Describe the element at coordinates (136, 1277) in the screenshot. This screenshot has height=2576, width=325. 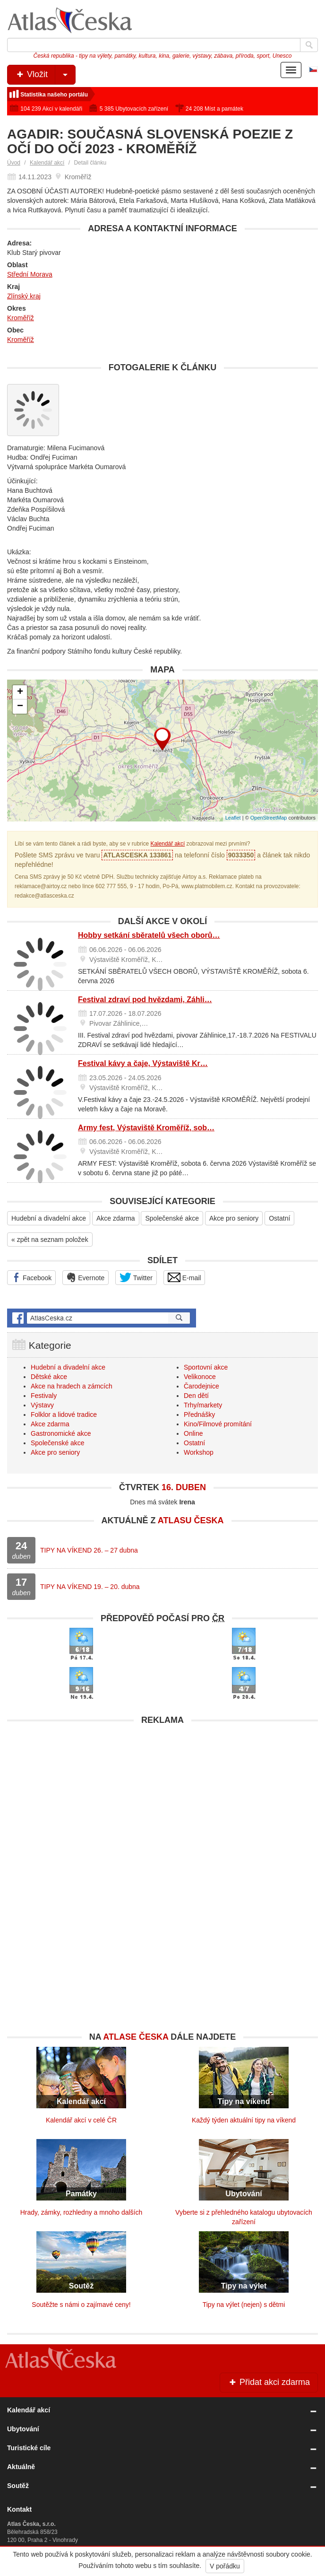
I see `Twitter` at that location.